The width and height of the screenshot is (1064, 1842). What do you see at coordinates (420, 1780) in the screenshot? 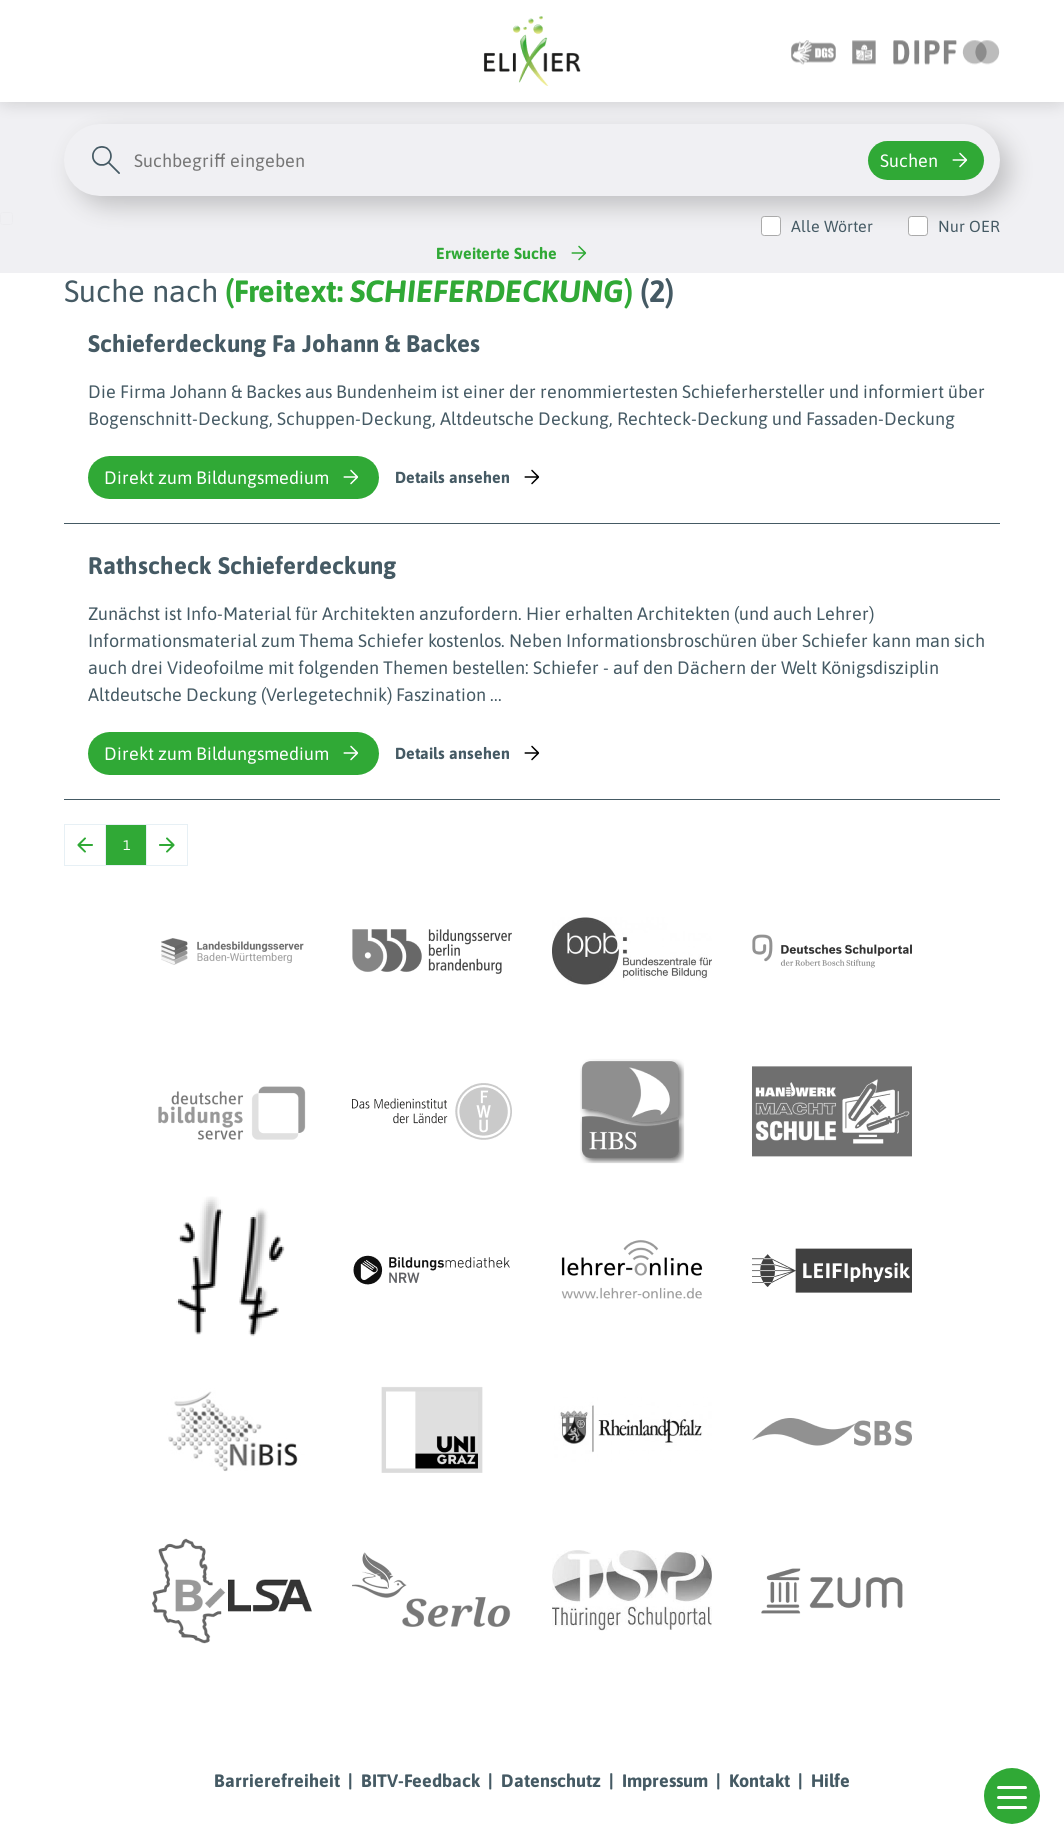
I see `BITV-Feedback` at bounding box center [420, 1780].